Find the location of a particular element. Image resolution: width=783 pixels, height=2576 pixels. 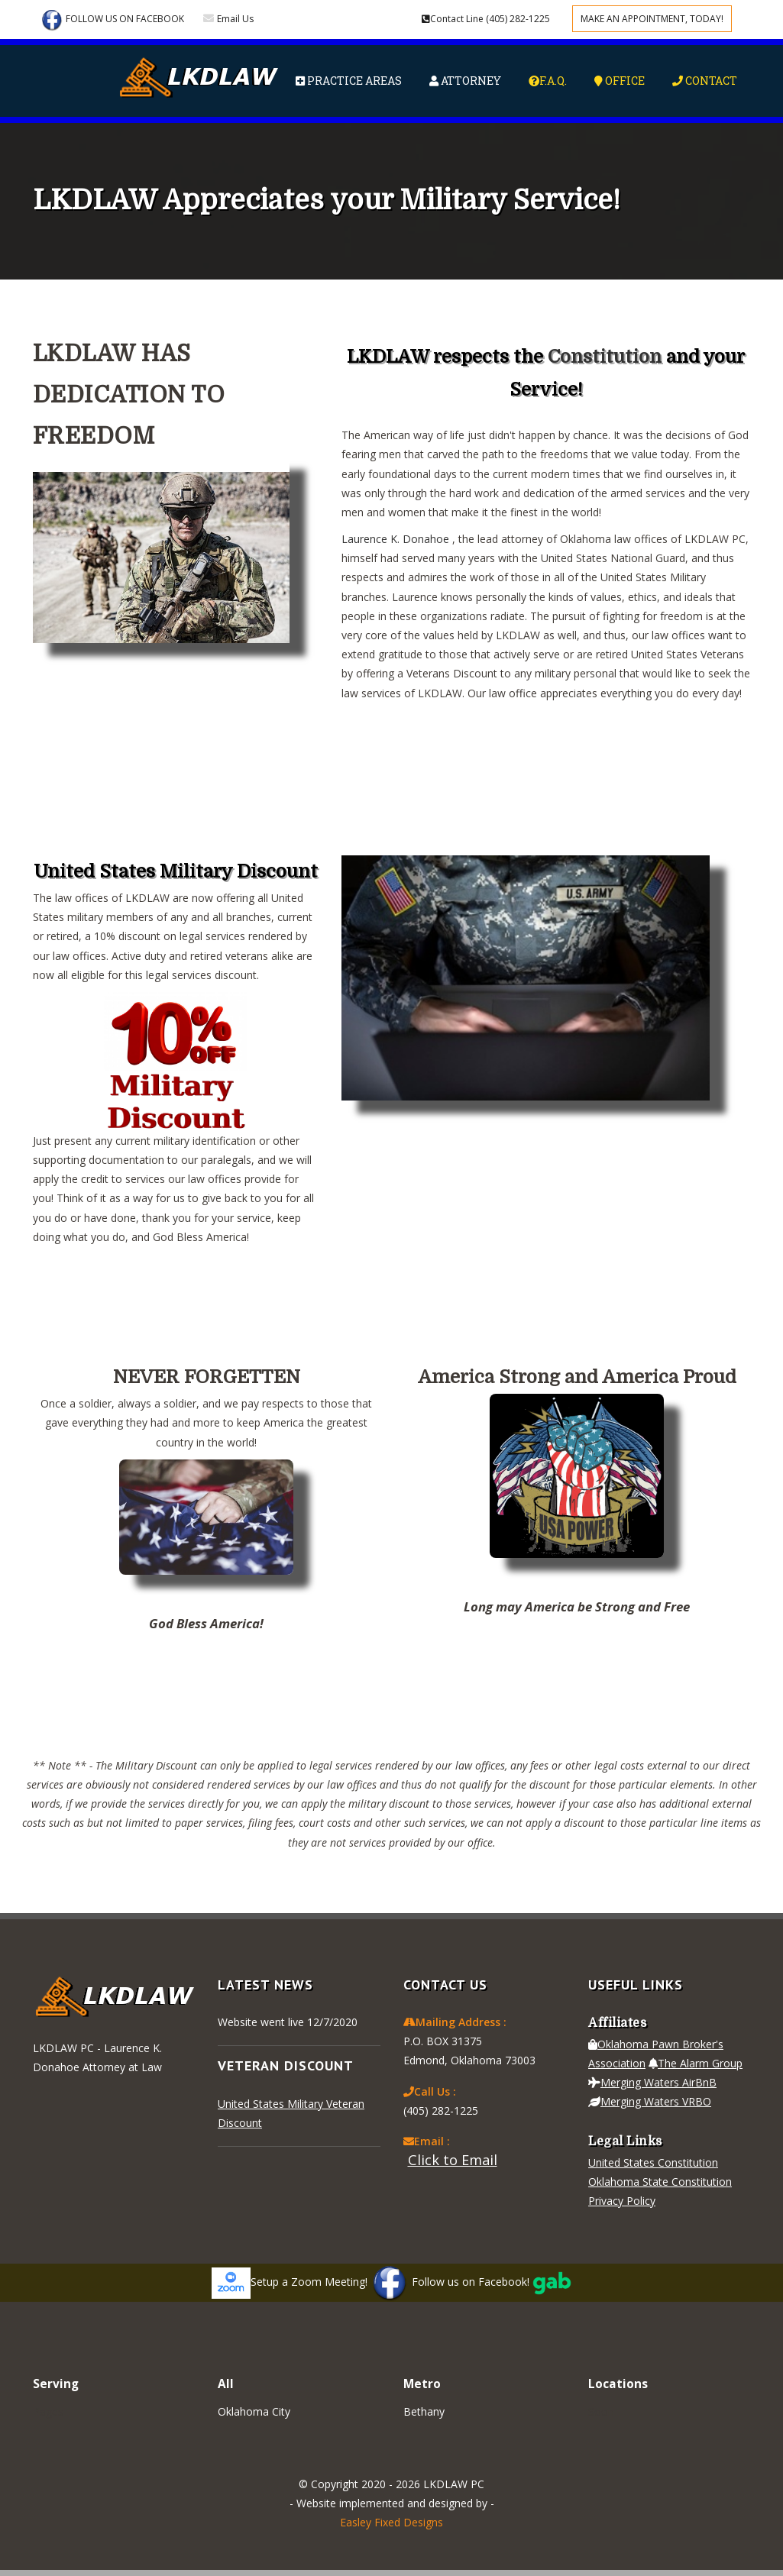

Oklahoma City is located at coordinates (254, 2411).